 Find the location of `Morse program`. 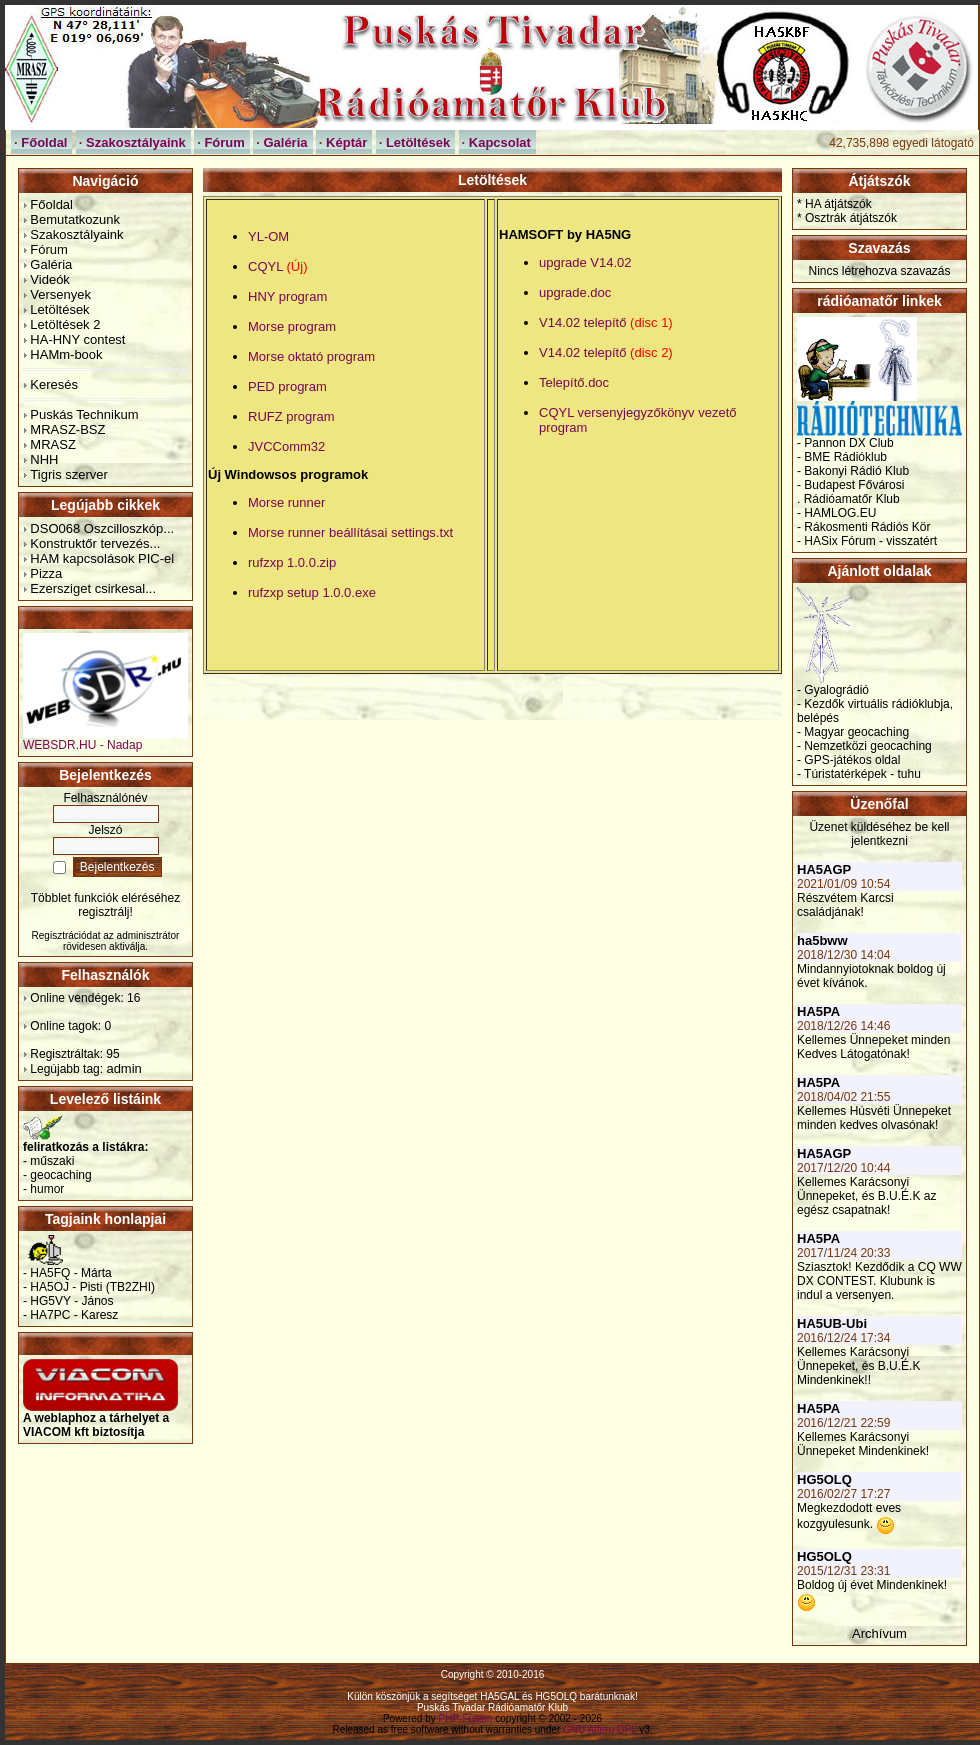

Morse program is located at coordinates (292, 326).